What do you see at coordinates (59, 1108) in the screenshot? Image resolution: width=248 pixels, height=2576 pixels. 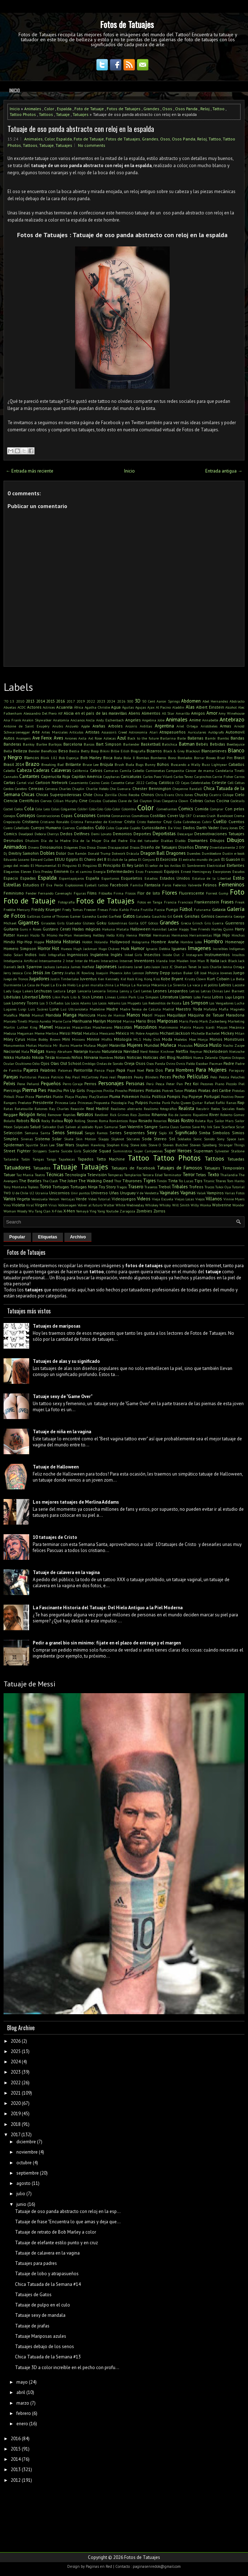 I see `Ray Charles` at bounding box center [59, 1108].